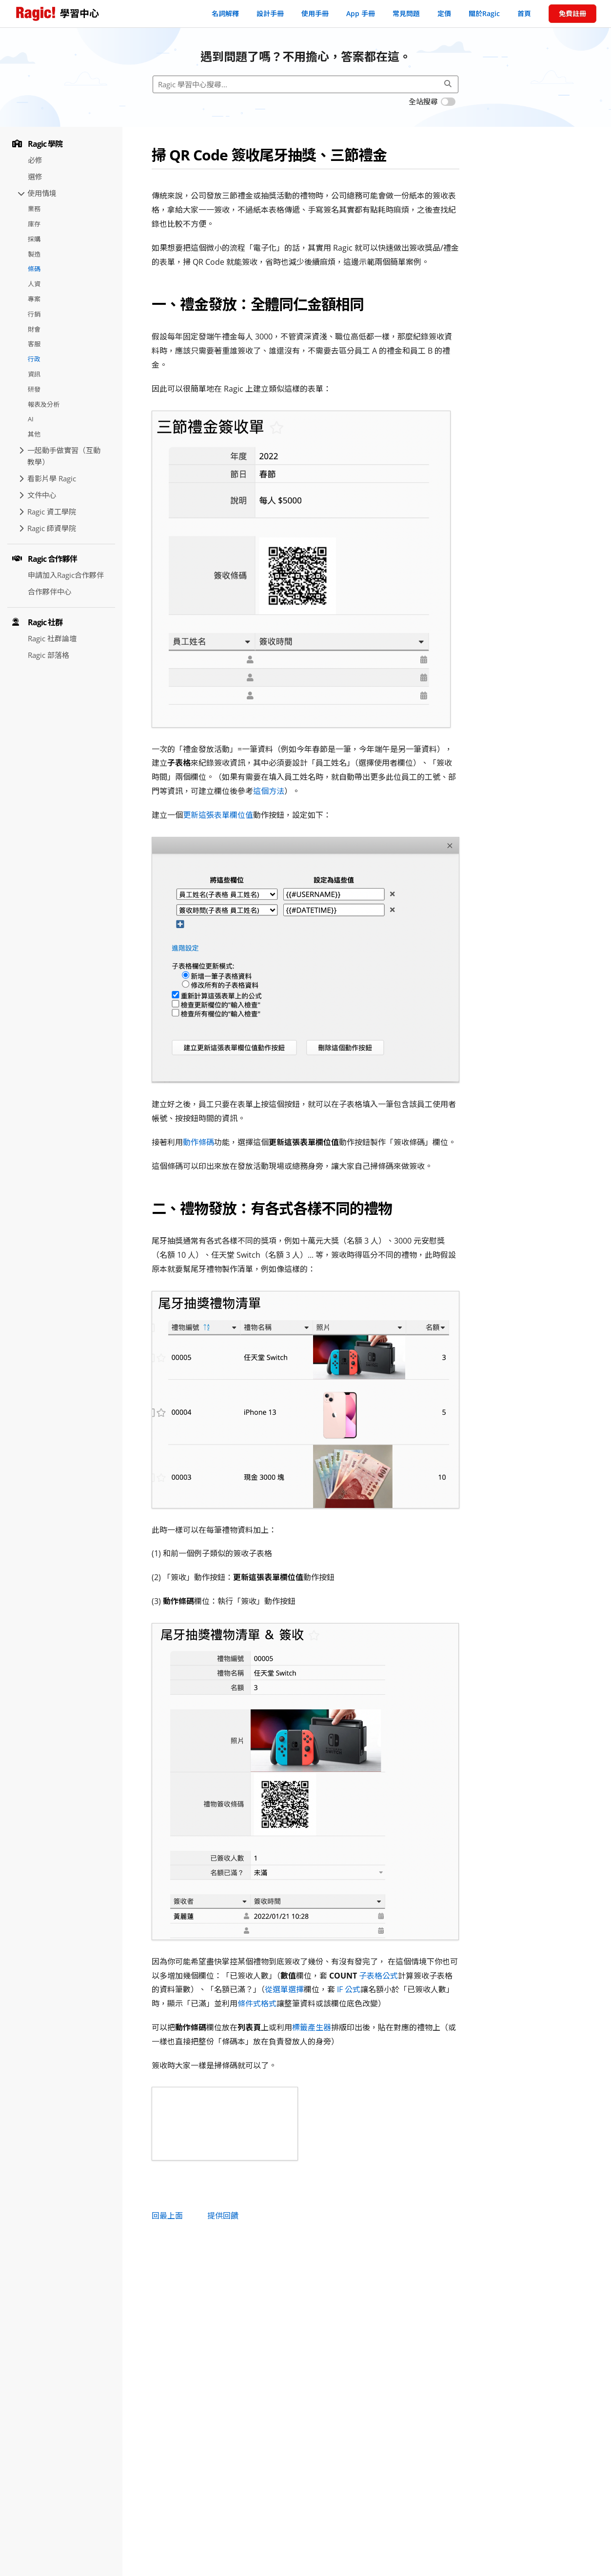 This screenshot has width=611, height=2576. What do you see at coordinates (222, 2215) in the screenshot?
I see `提供回饋` at bounding box center [222, 2215].